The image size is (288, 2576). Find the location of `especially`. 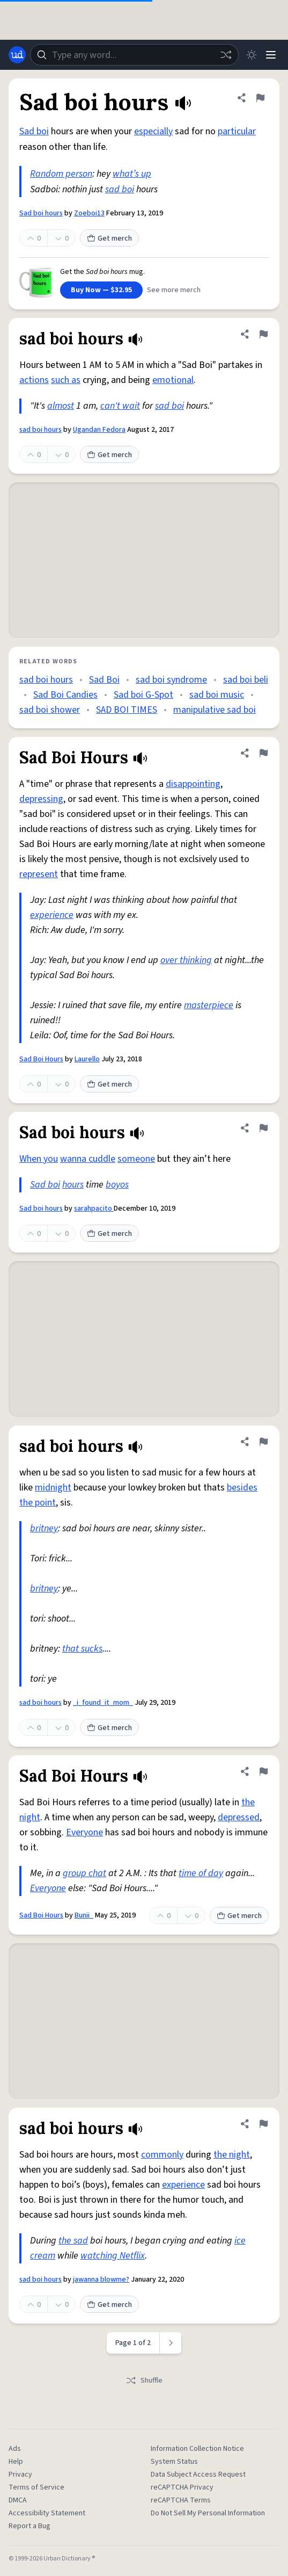

especially is located at coordinates (153, 131).